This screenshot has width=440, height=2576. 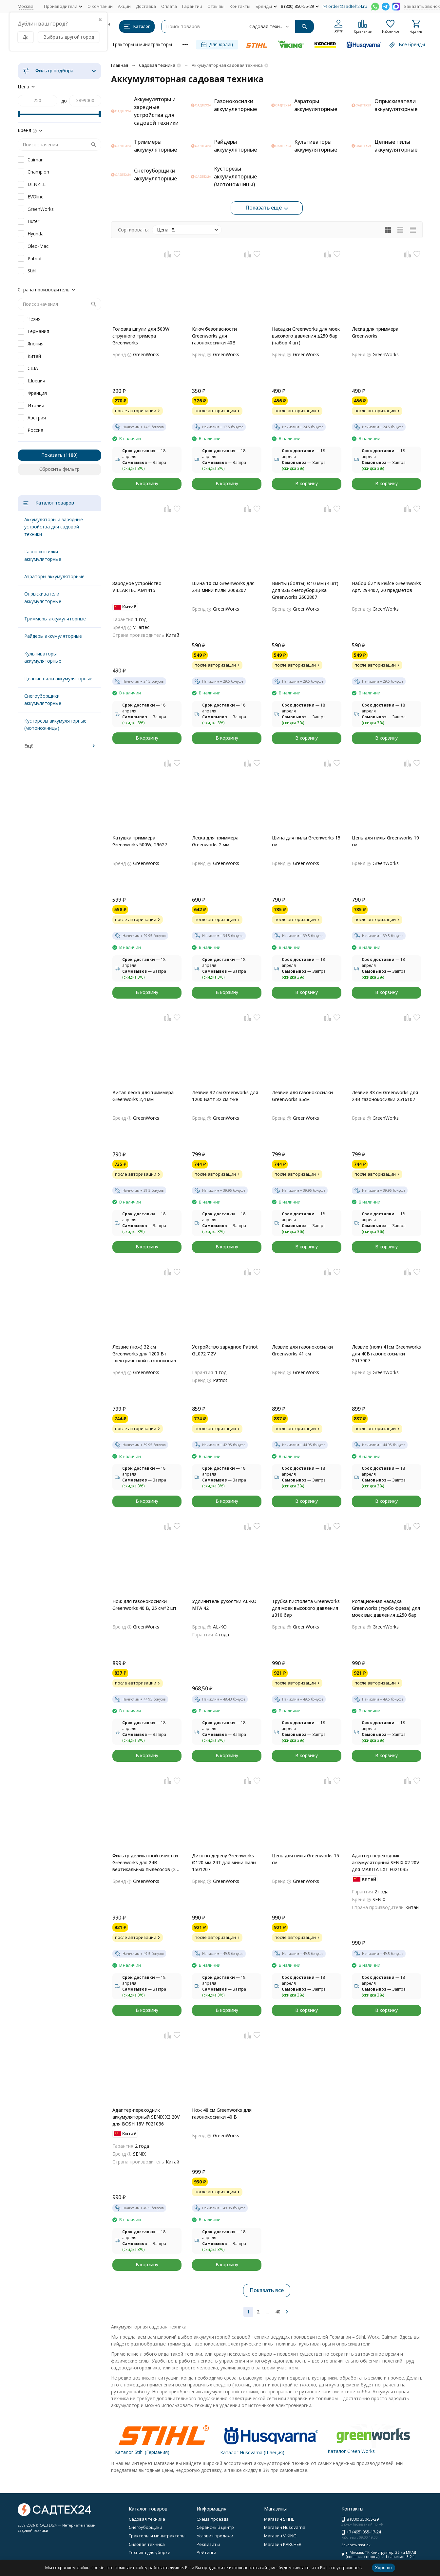 What do you see at coordinates (41, 209) in the screenshot?
I see `GreenWorks` at bounding box center [41, 209].